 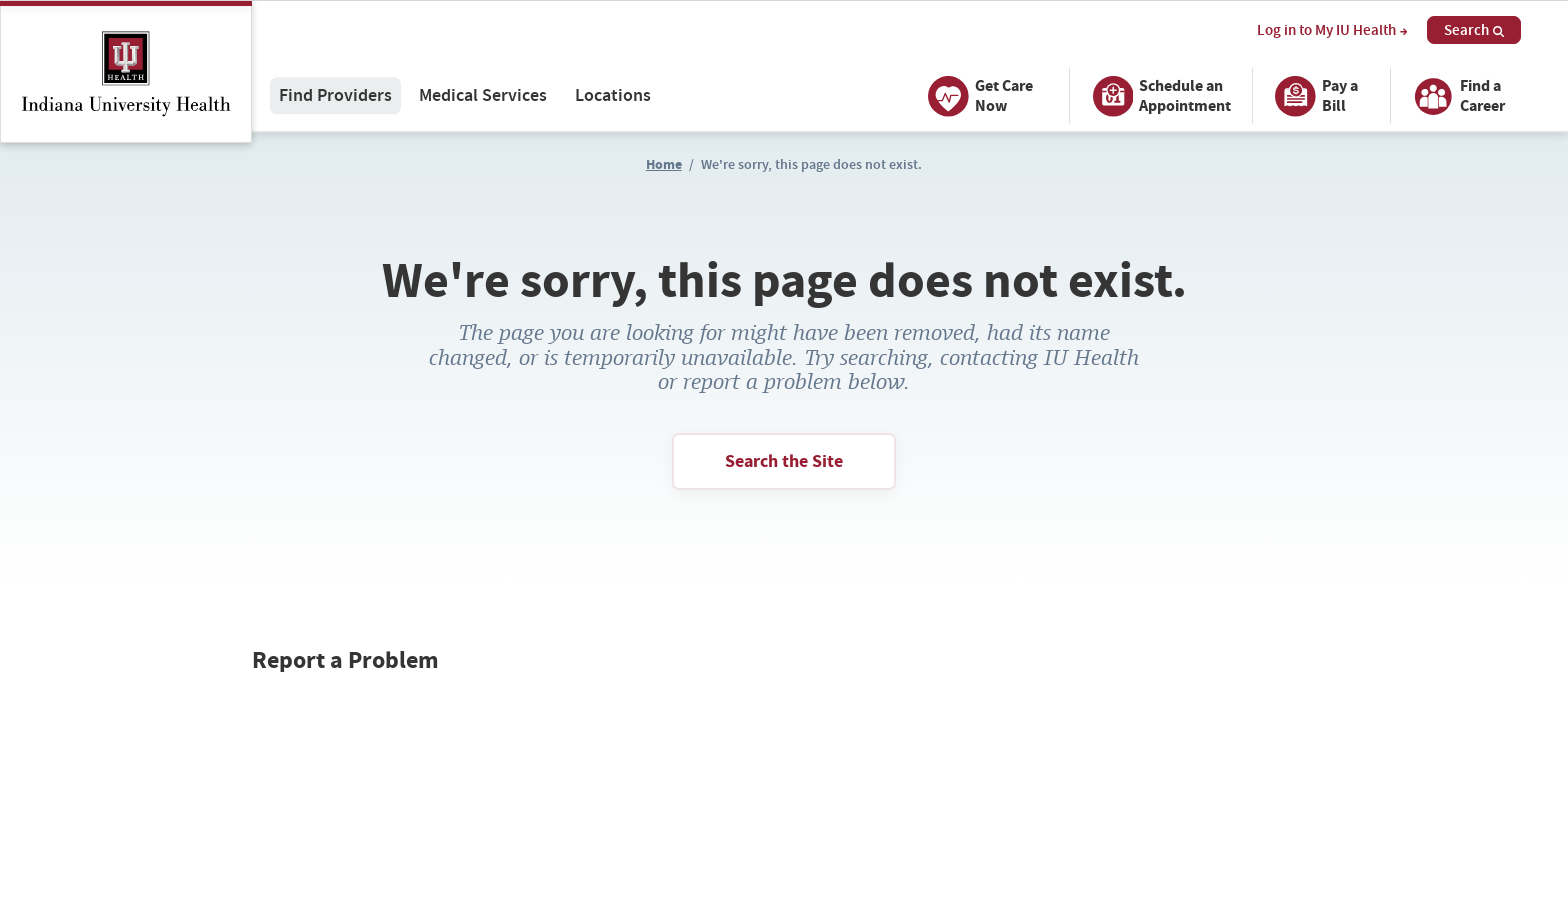 I want to click on Medical Services, so click(x=483, y=95).